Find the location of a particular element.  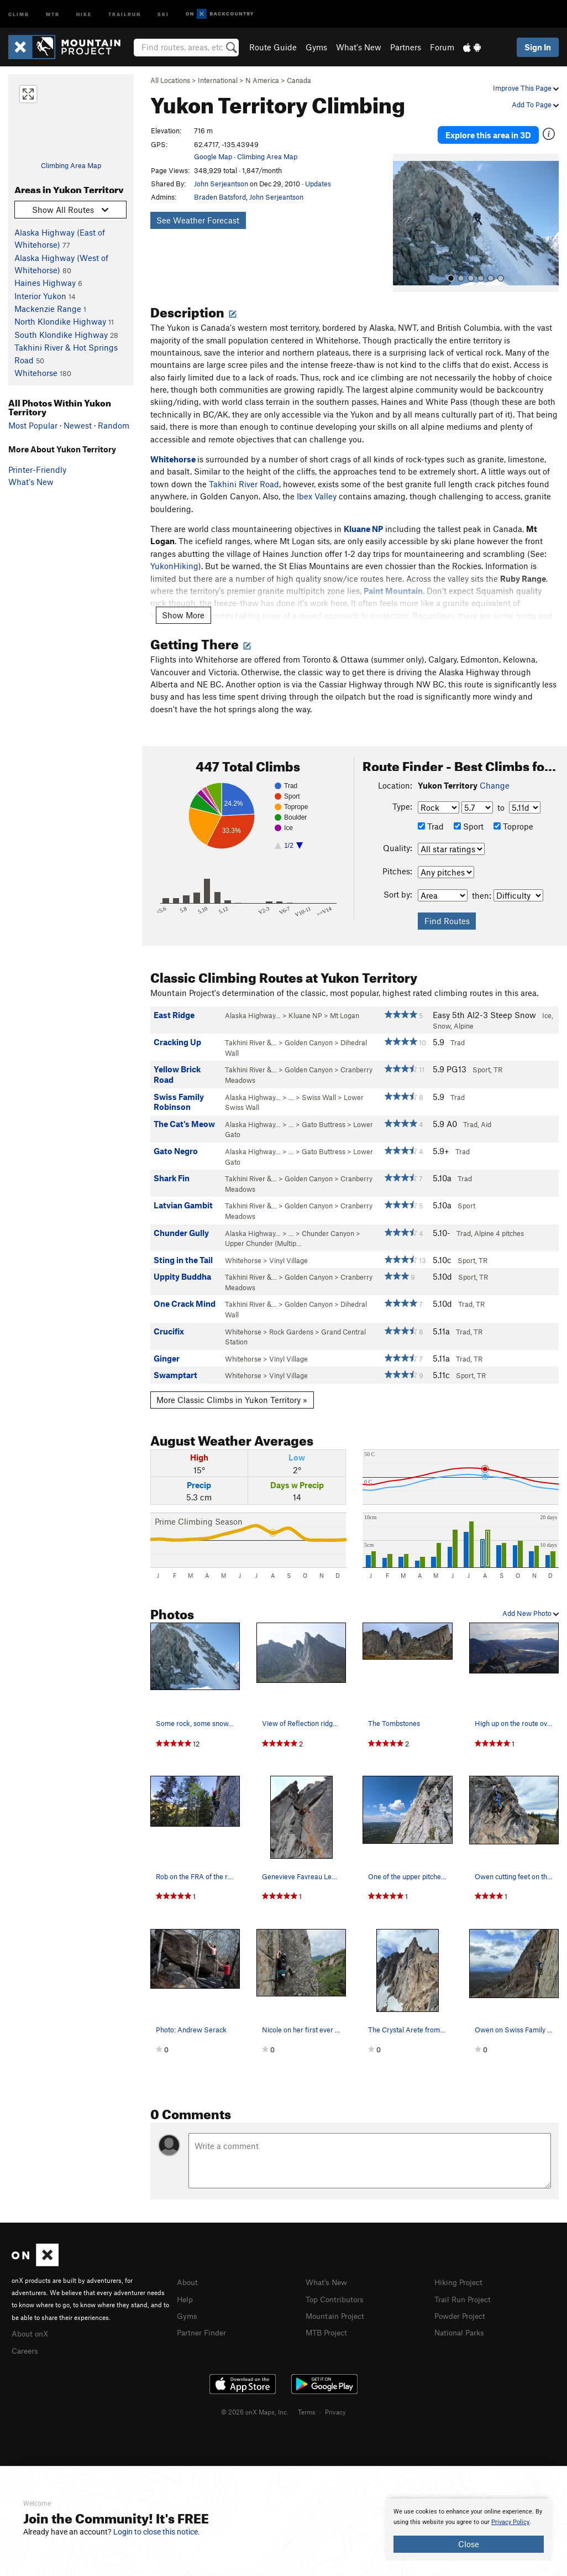

Sport is located at coordinates (469, 820).